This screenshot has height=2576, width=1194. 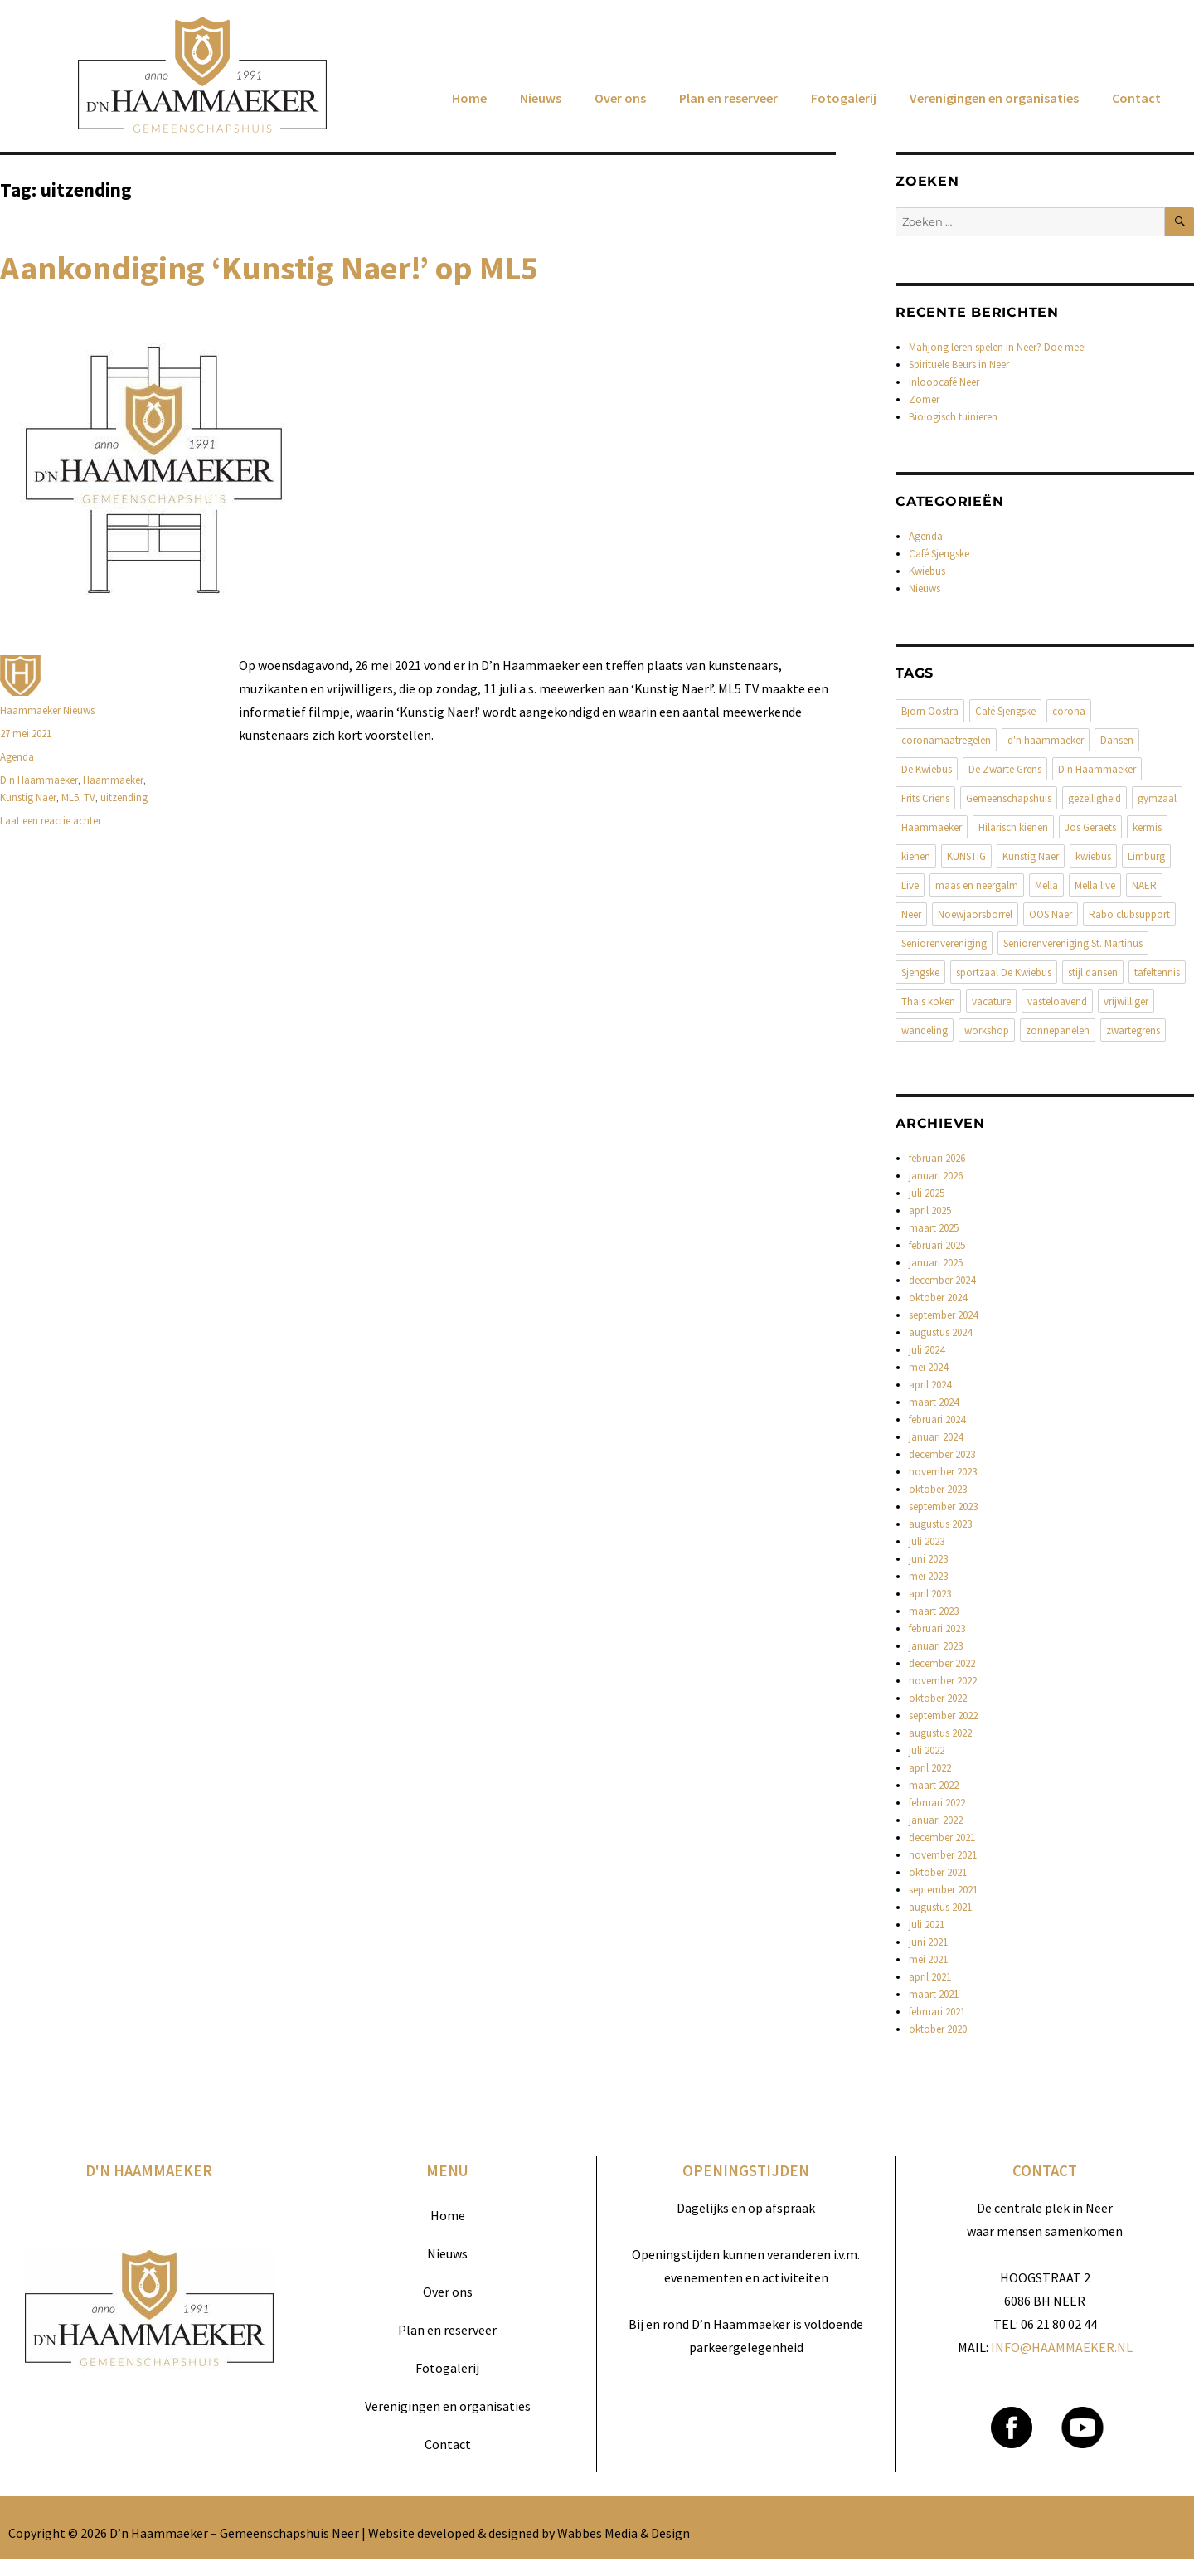 I want to click on Laat een reactie achter, so click(x=50, y=821).